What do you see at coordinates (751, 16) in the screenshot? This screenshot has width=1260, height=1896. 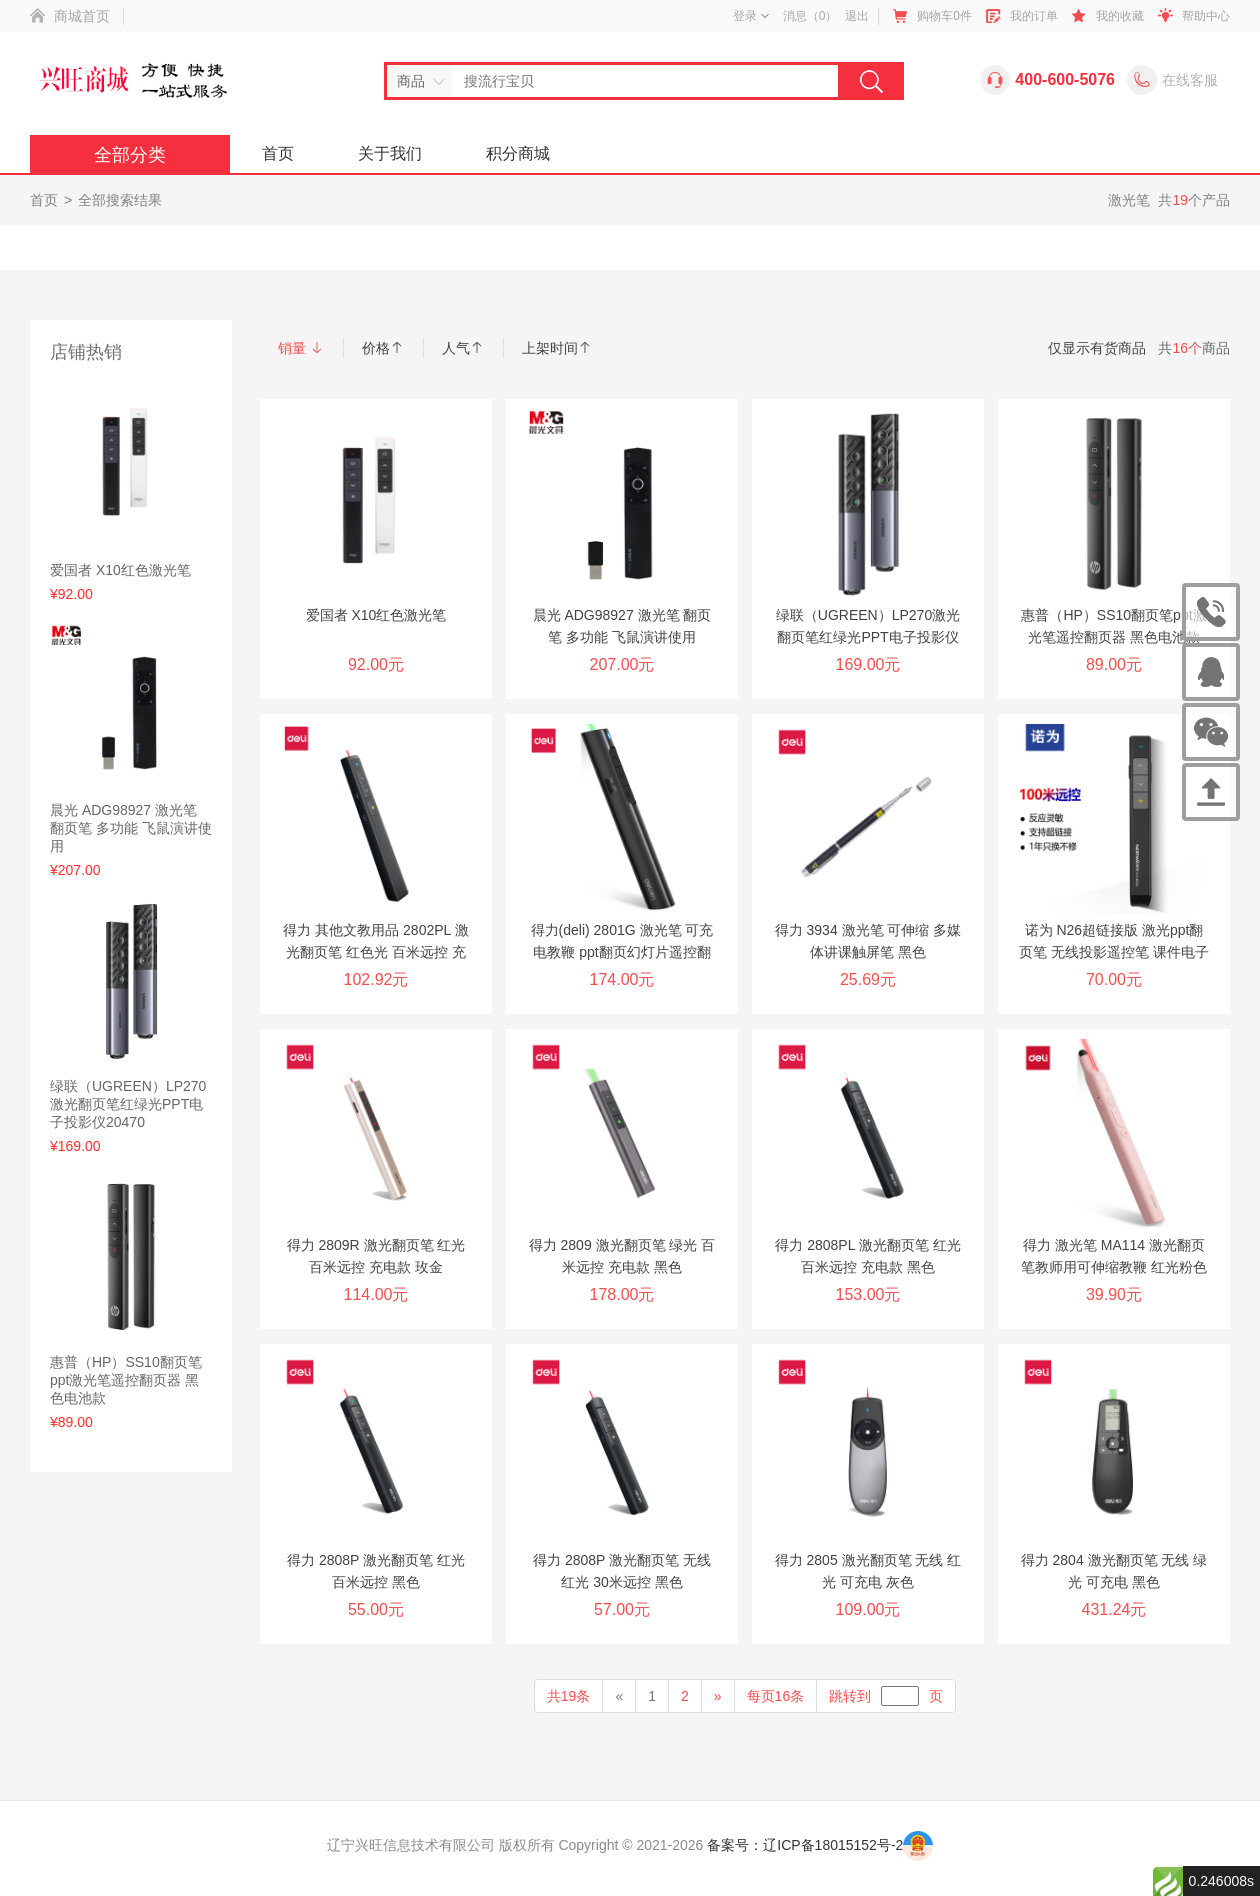 I see `登录` at bounding box center [751, 16].